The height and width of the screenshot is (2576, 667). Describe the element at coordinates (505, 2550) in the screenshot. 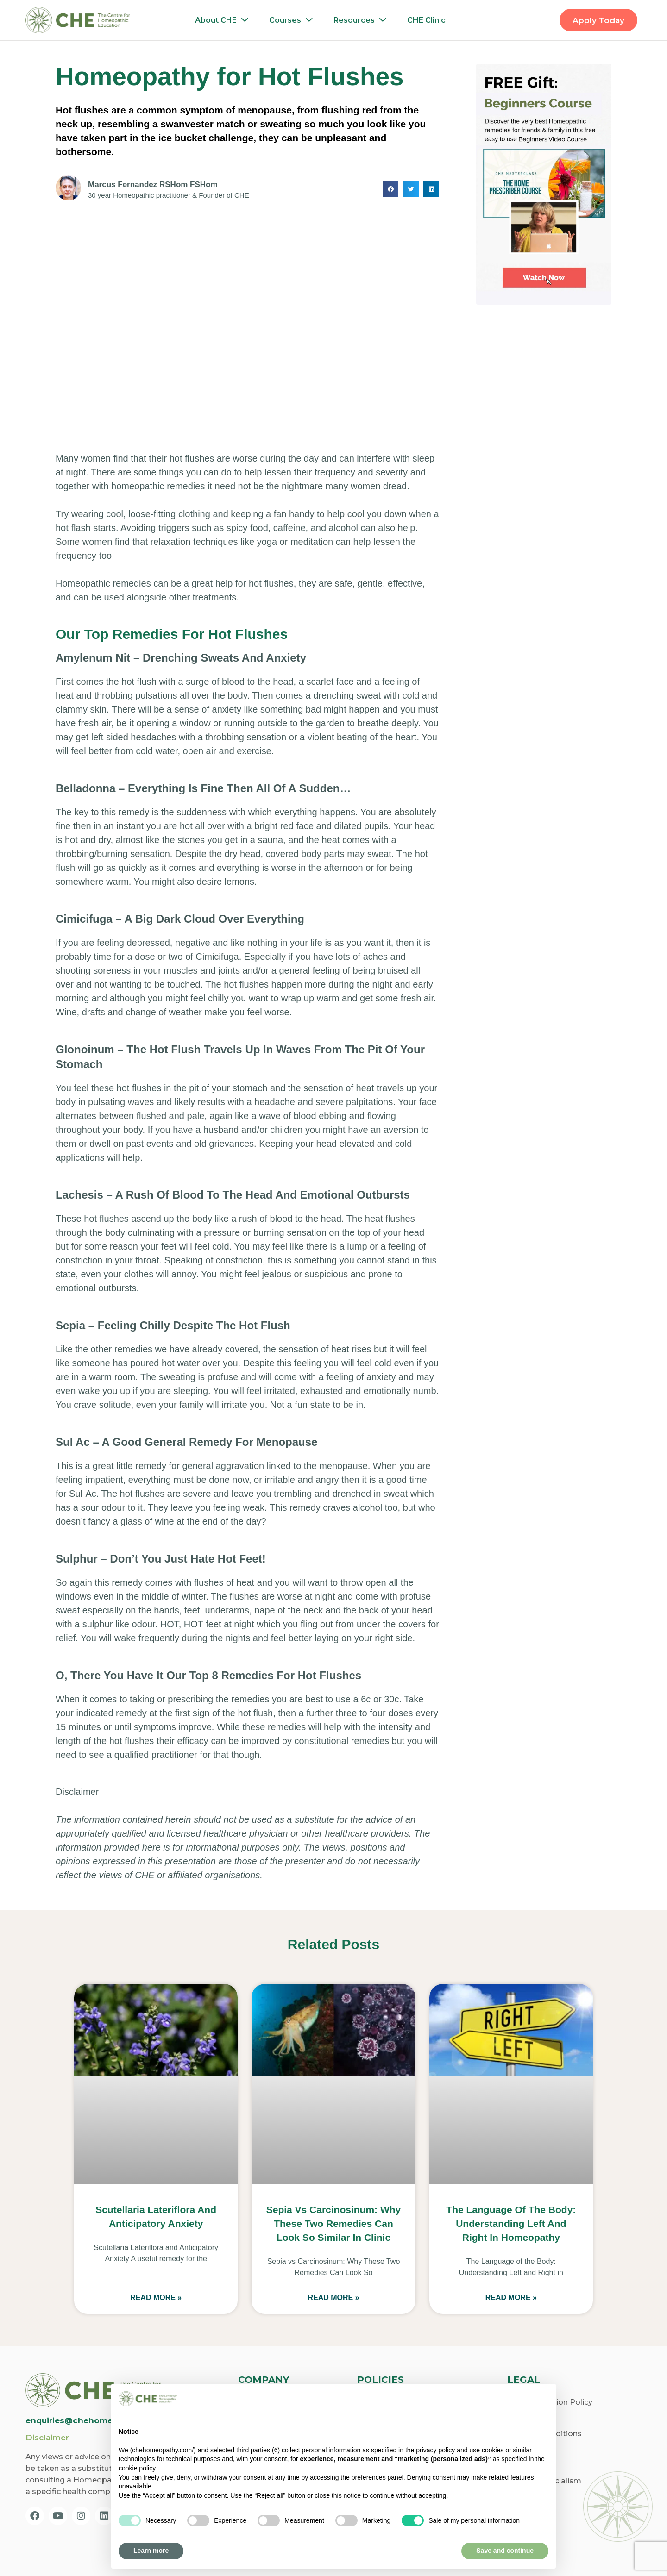

I see `Save and continue [button]` at that location.